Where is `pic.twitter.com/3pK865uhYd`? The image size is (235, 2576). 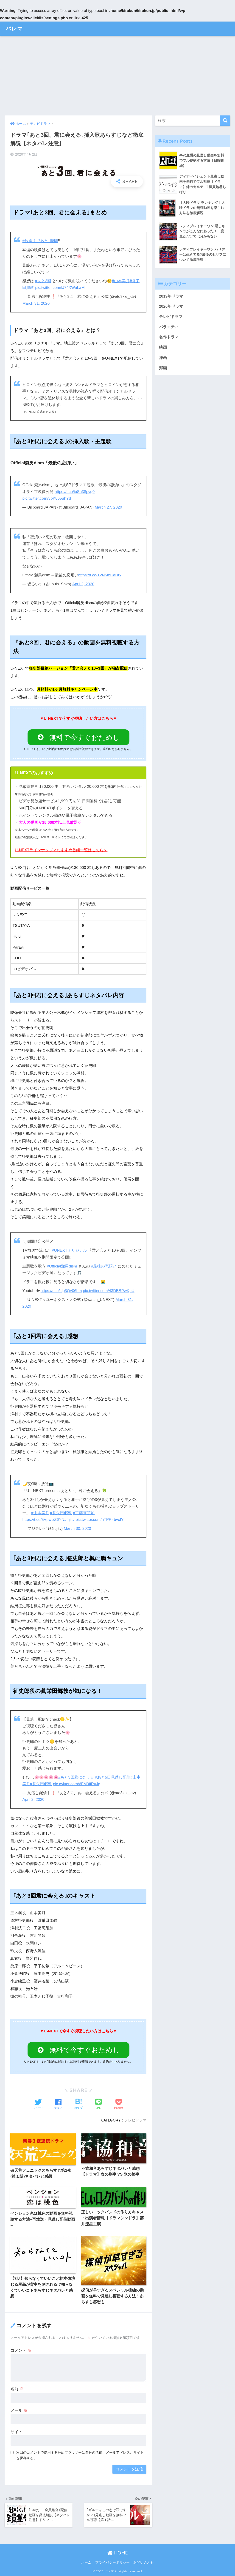
pic.twitter.com/3pK865uhYd is located at coordinates (46, 498).